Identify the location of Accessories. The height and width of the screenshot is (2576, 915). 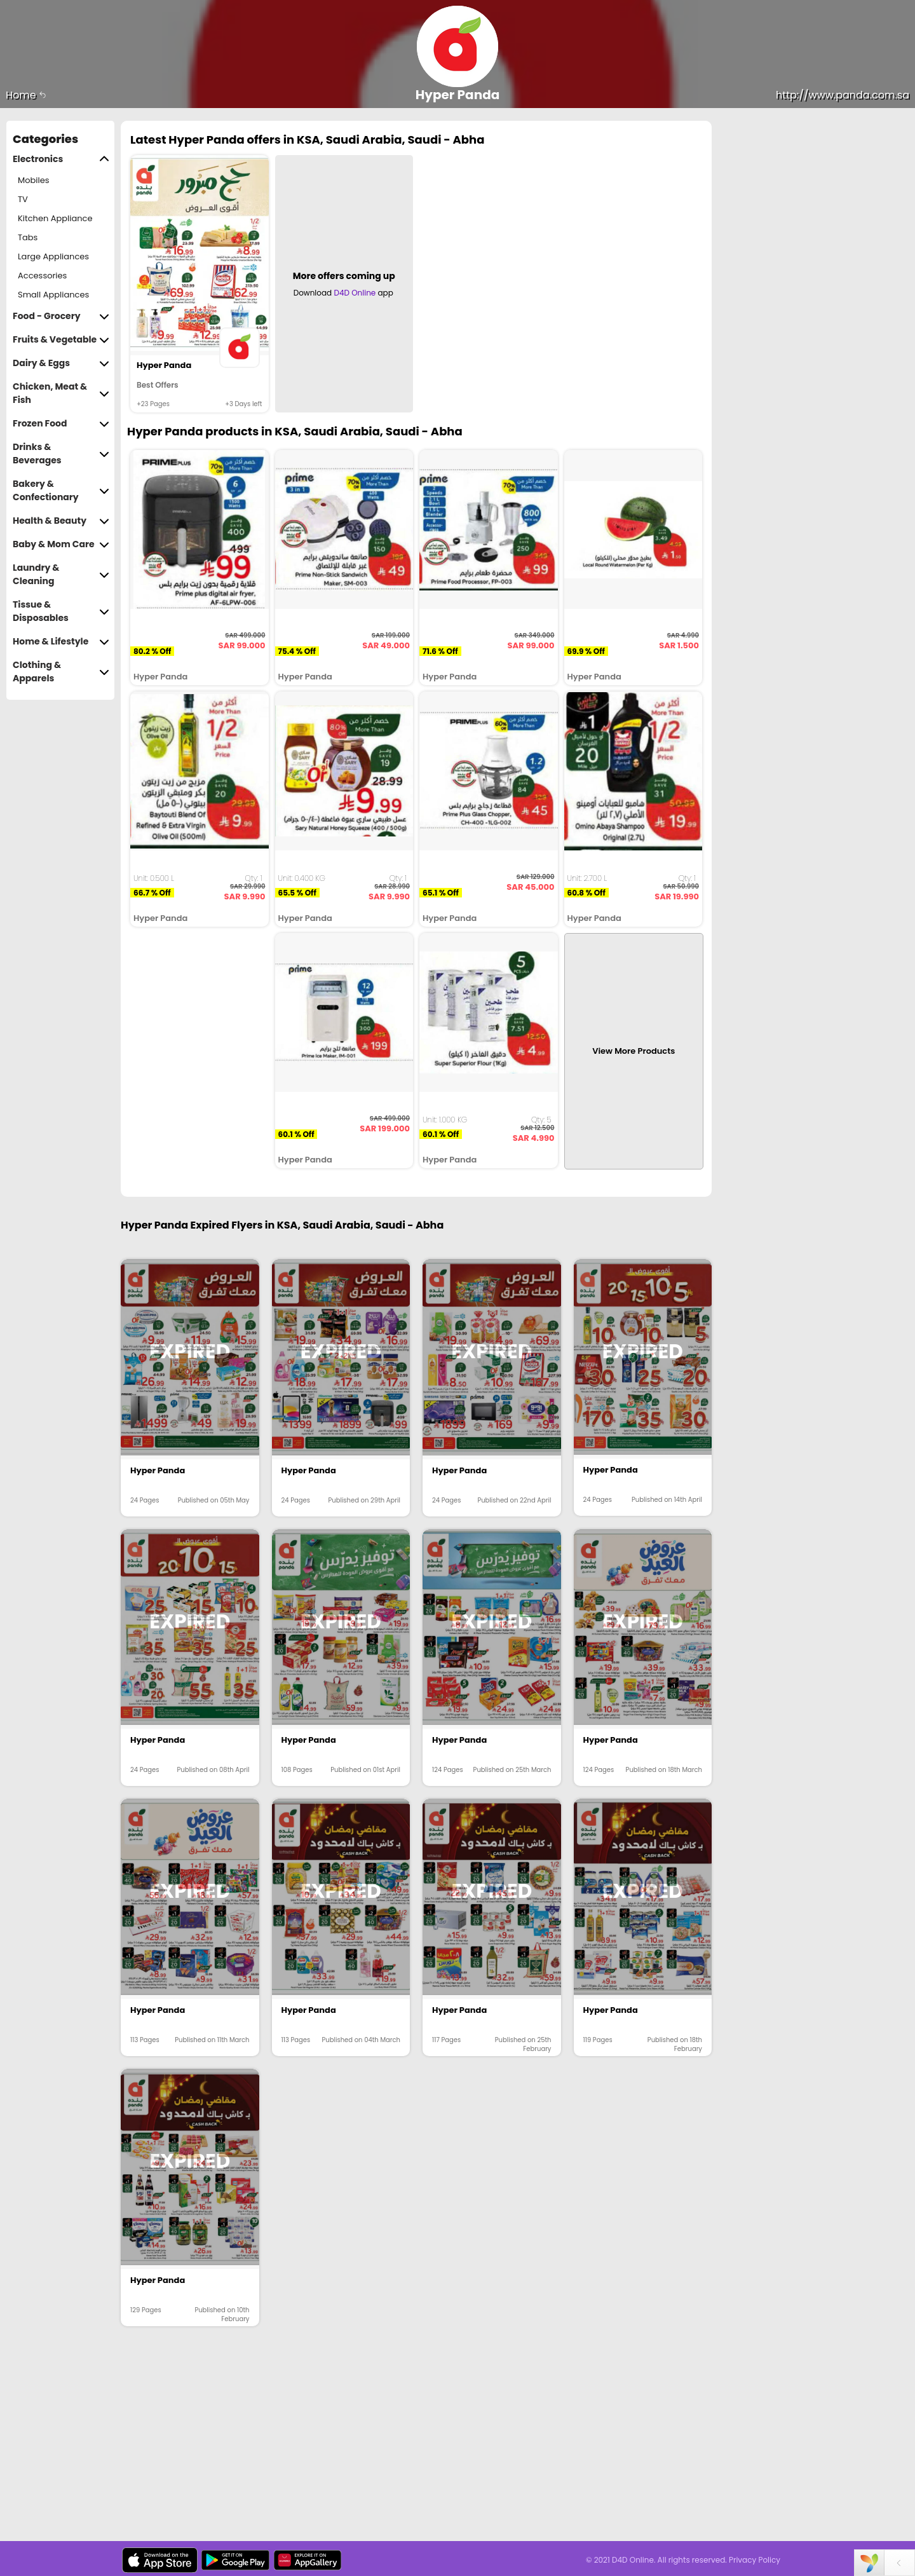
(42, 275).